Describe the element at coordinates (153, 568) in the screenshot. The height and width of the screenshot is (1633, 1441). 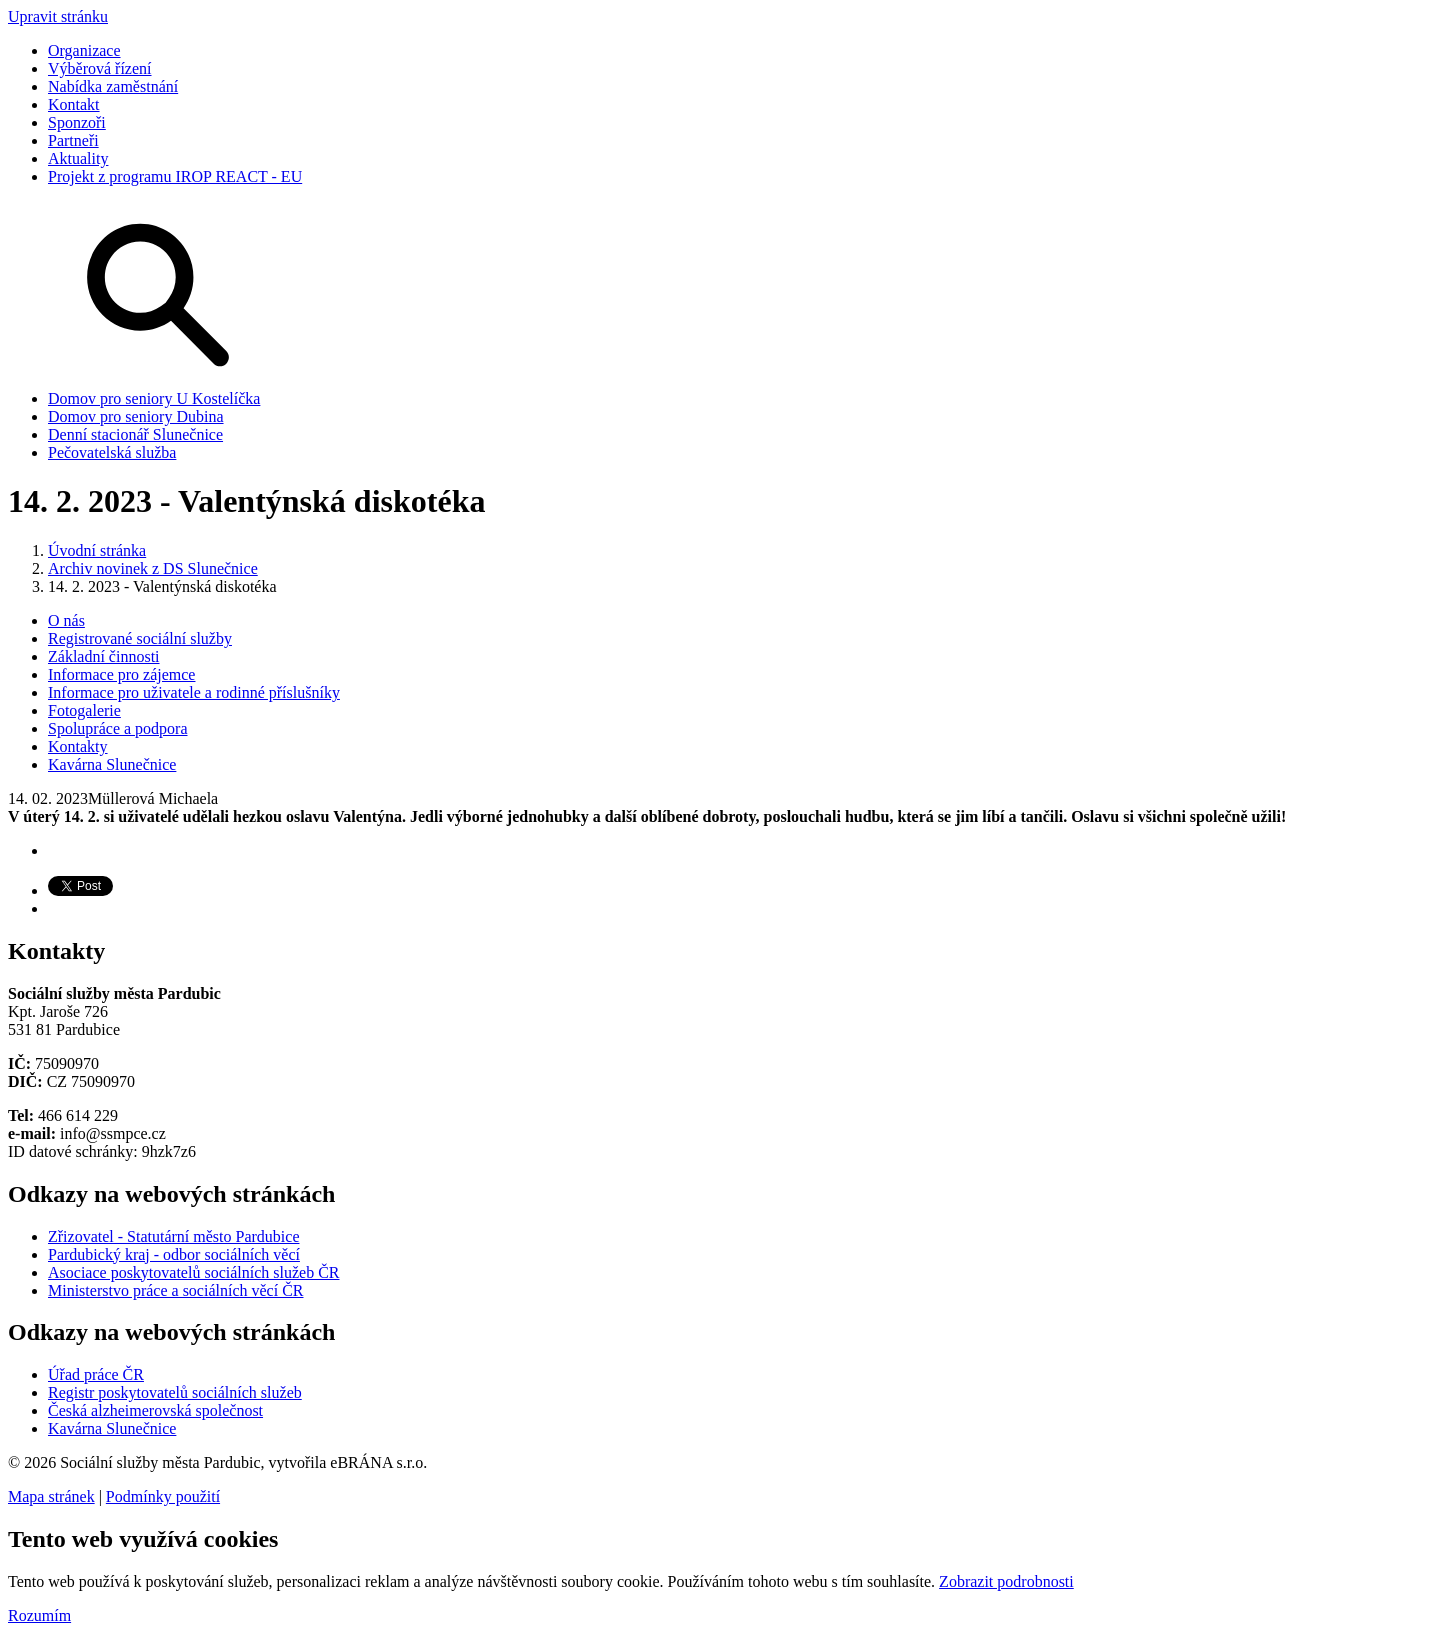
I see `Archiv novinek z DS Slunečnice` at that location.